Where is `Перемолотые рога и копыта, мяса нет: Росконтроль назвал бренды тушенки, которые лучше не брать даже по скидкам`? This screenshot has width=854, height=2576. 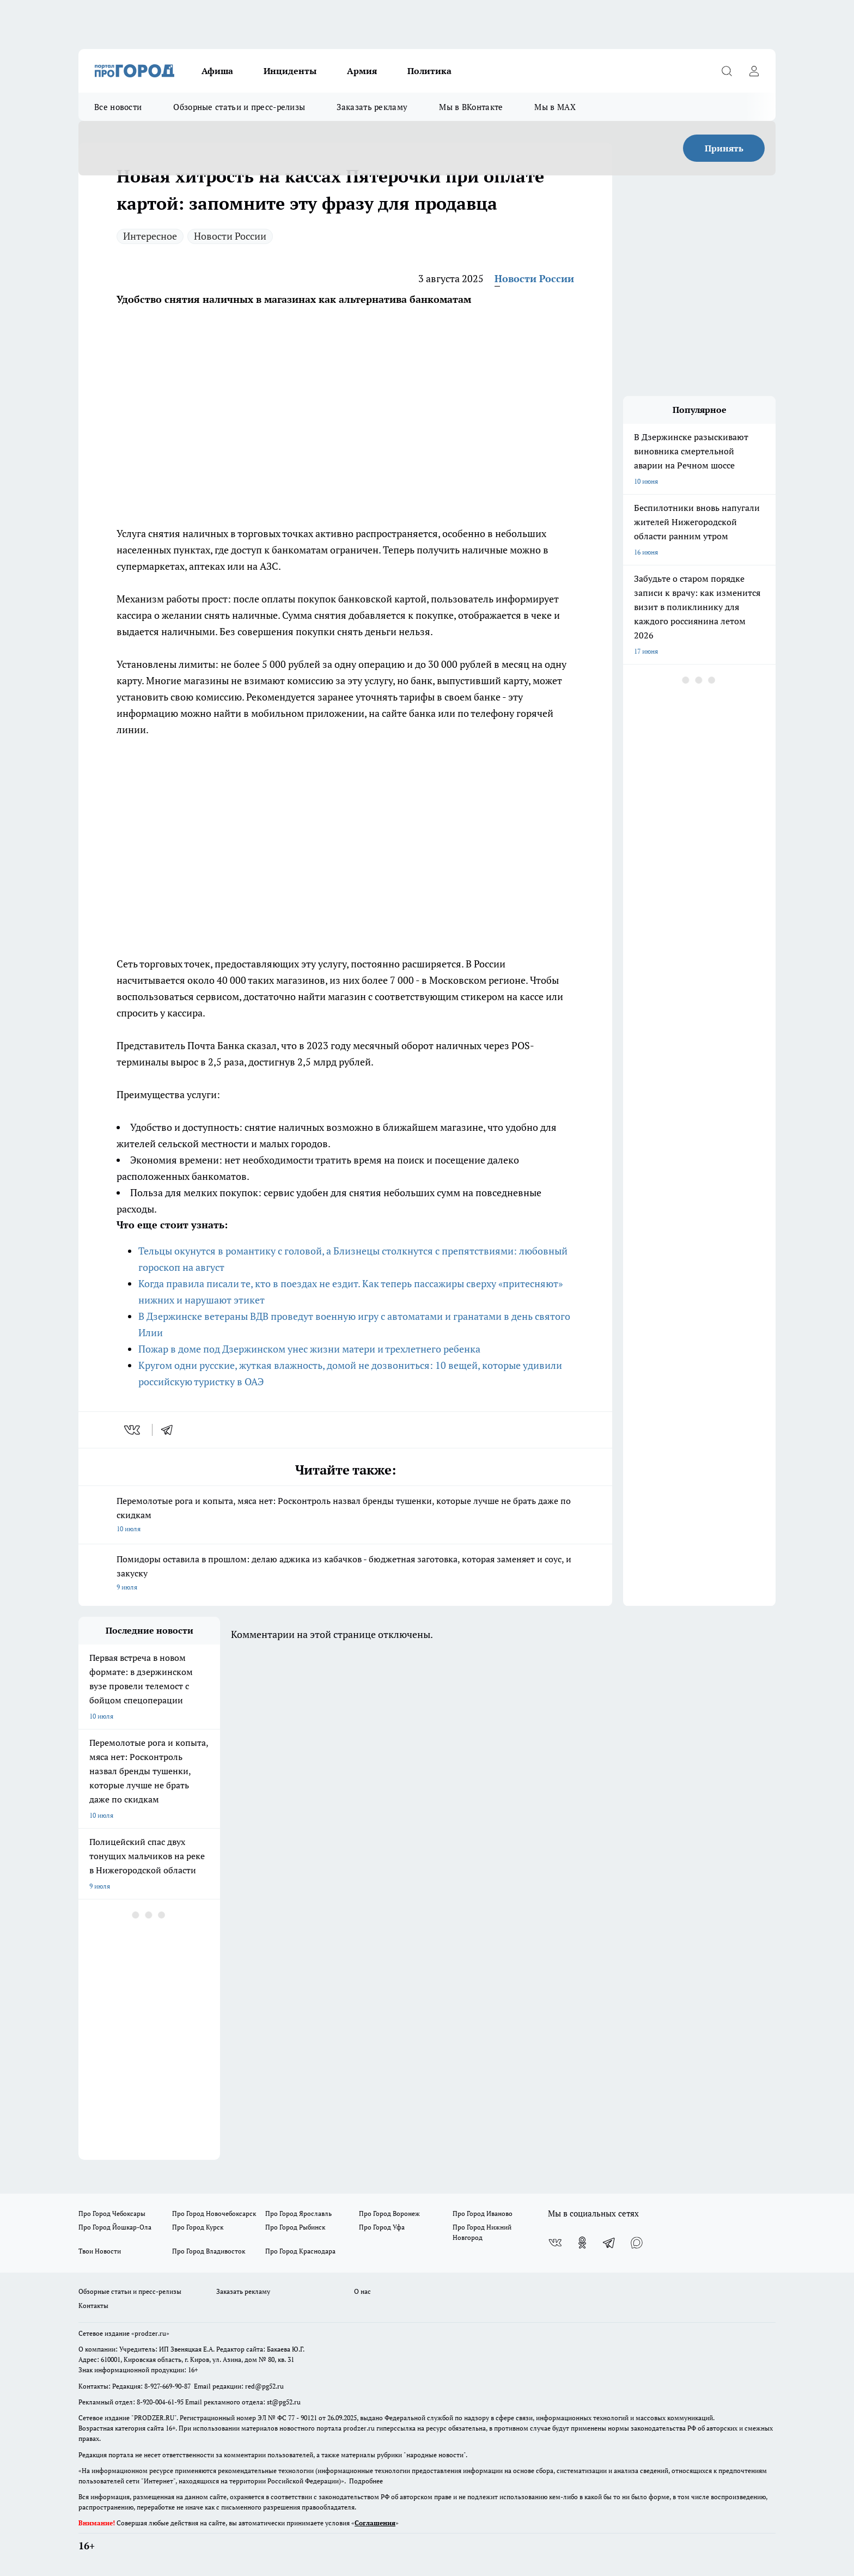 Перемолотые рога и копыта, мяса нет: Росконтроль назвал бренды тушенки, которые лучше не брать даже по скидкам is located at coordinates (345, 1515).